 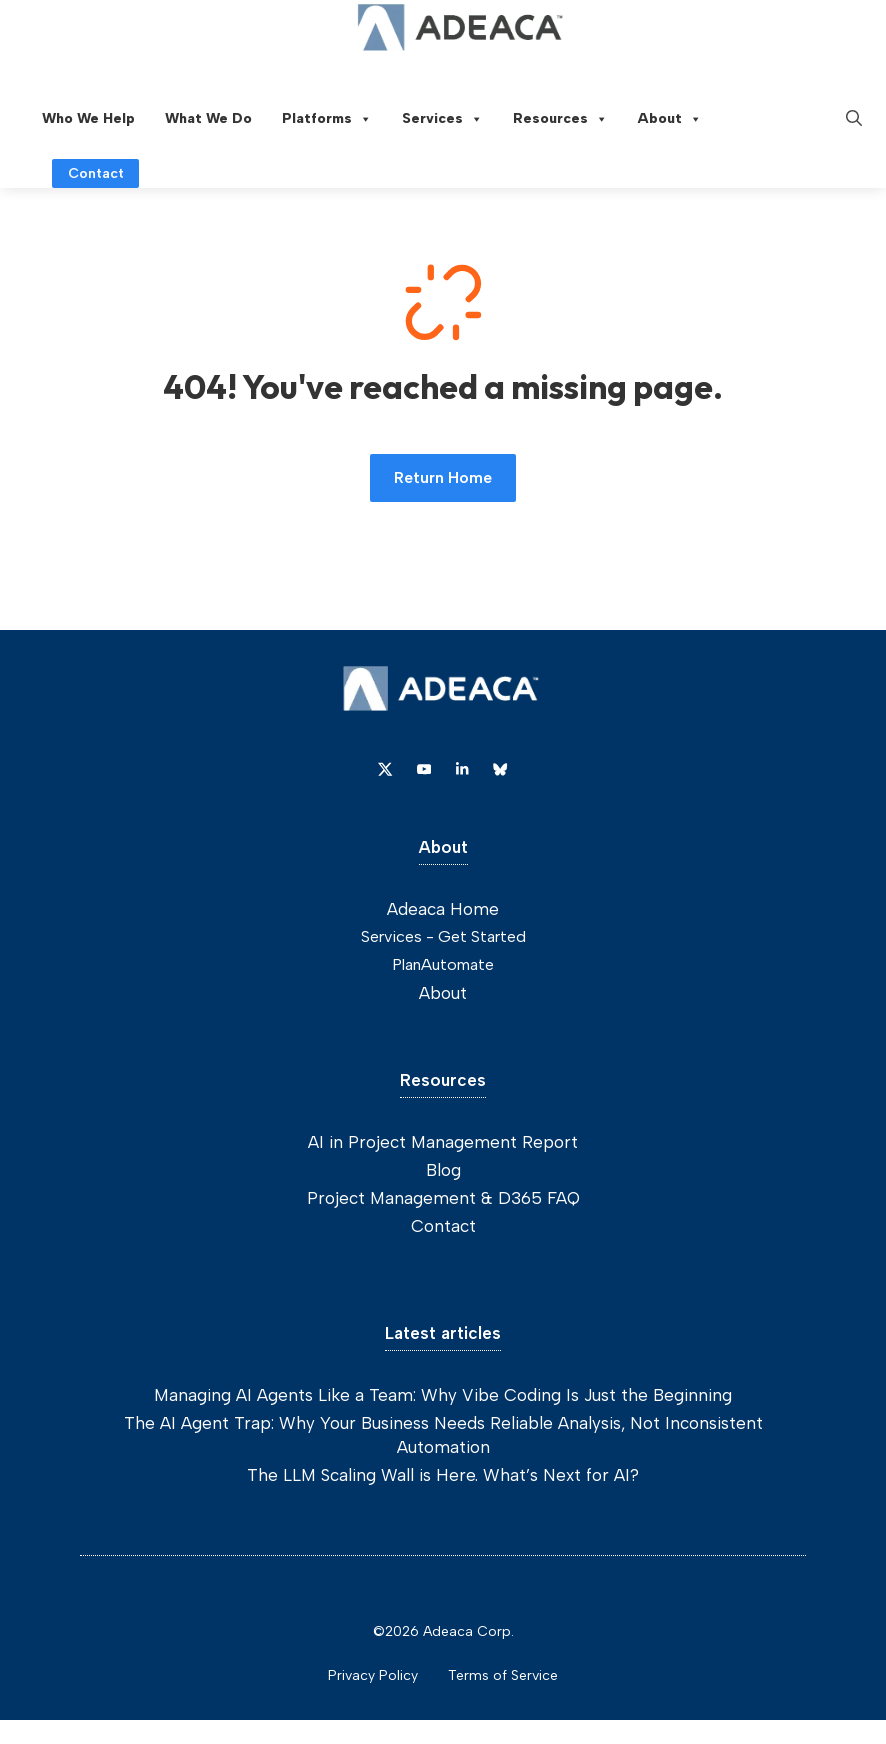 What do you see at coordinates (443, 1142) in the screenshot?
I see `AI in Project Management Report` at bounding box center [443, 1142].